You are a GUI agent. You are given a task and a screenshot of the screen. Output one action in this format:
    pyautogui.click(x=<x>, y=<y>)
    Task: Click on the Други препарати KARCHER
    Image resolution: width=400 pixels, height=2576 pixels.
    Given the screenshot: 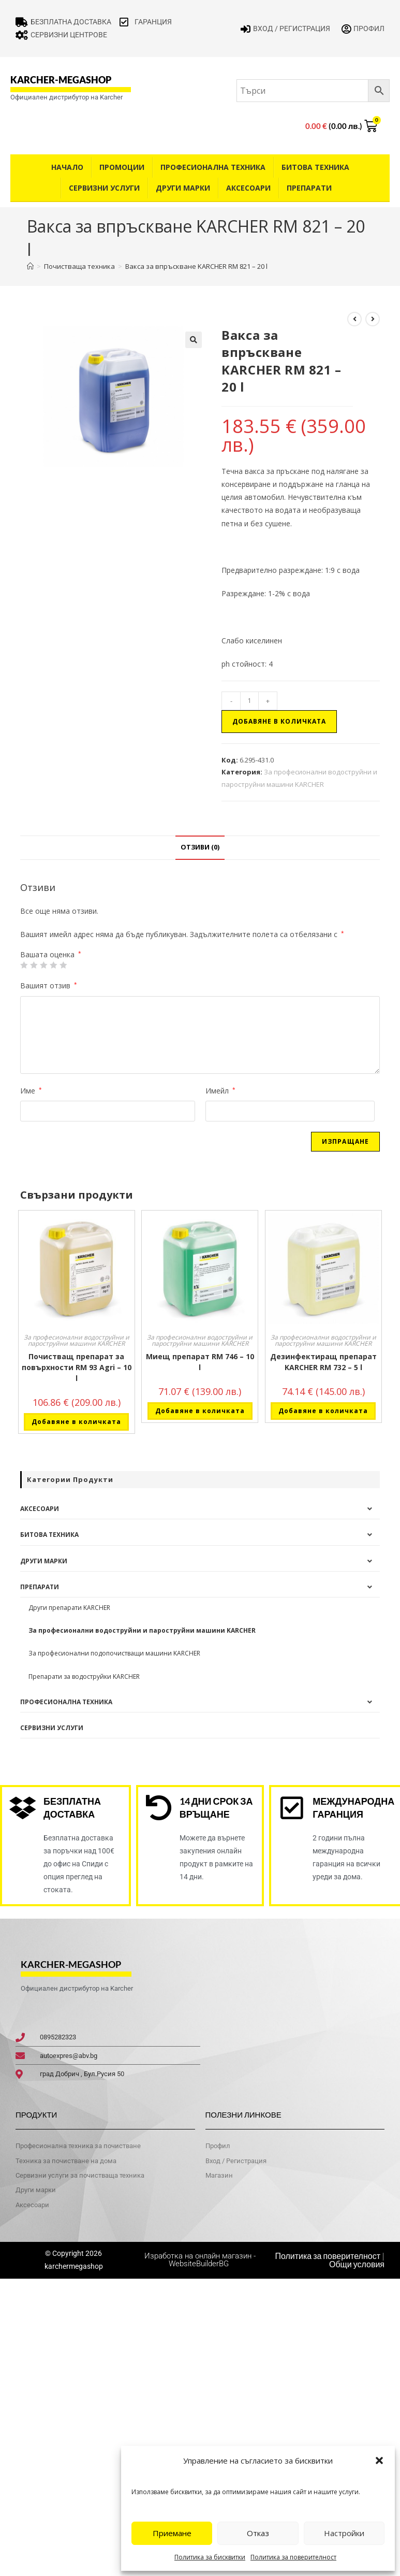 What is the action you would take?
    pyautogui.click(x=69, y=1607)
    